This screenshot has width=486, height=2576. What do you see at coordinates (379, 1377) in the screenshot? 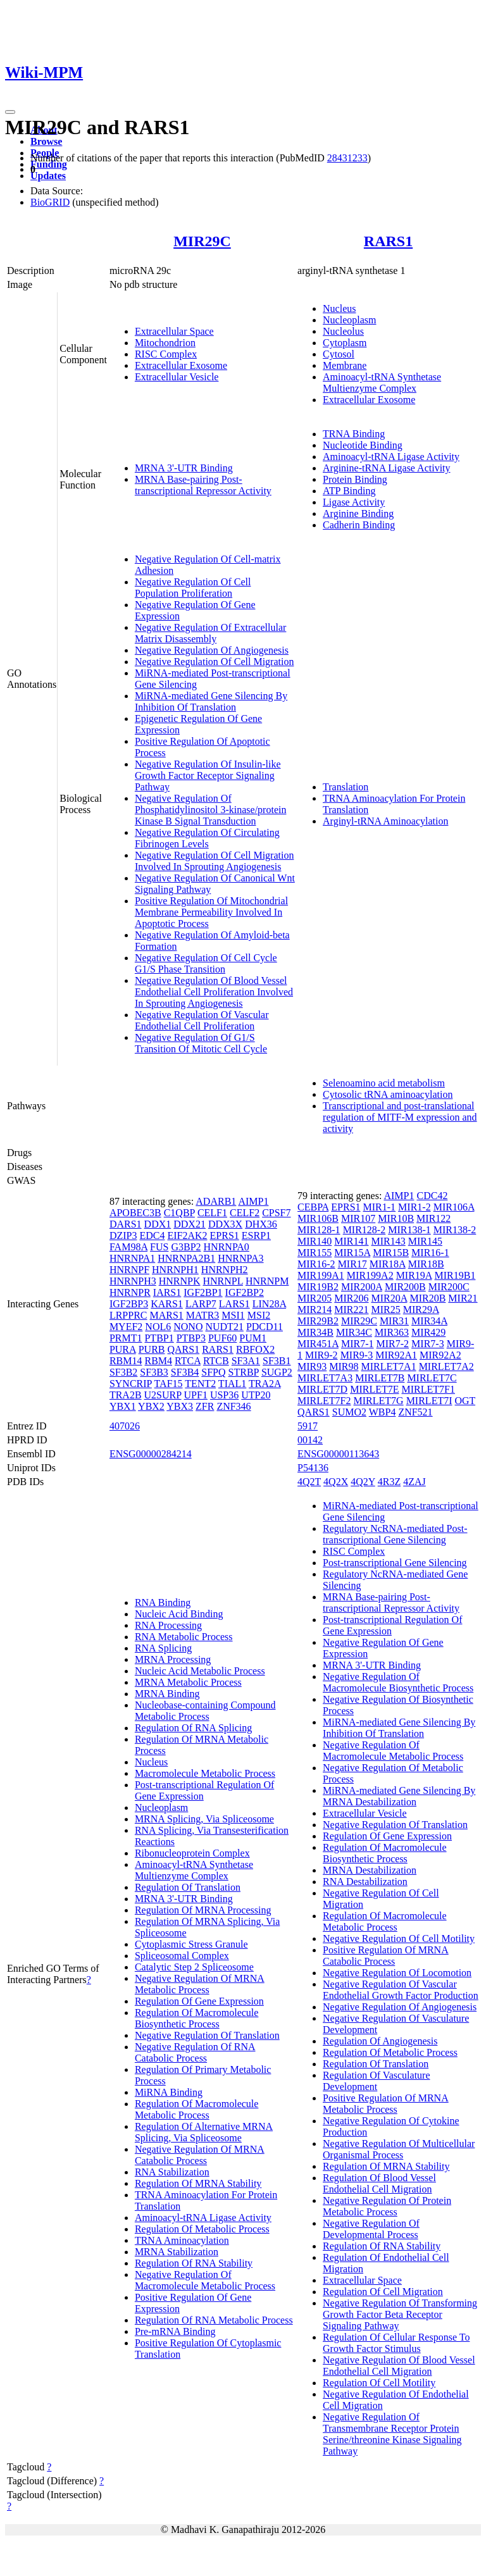
I see `MIRLET7B` at bounding box center [379, 1377].